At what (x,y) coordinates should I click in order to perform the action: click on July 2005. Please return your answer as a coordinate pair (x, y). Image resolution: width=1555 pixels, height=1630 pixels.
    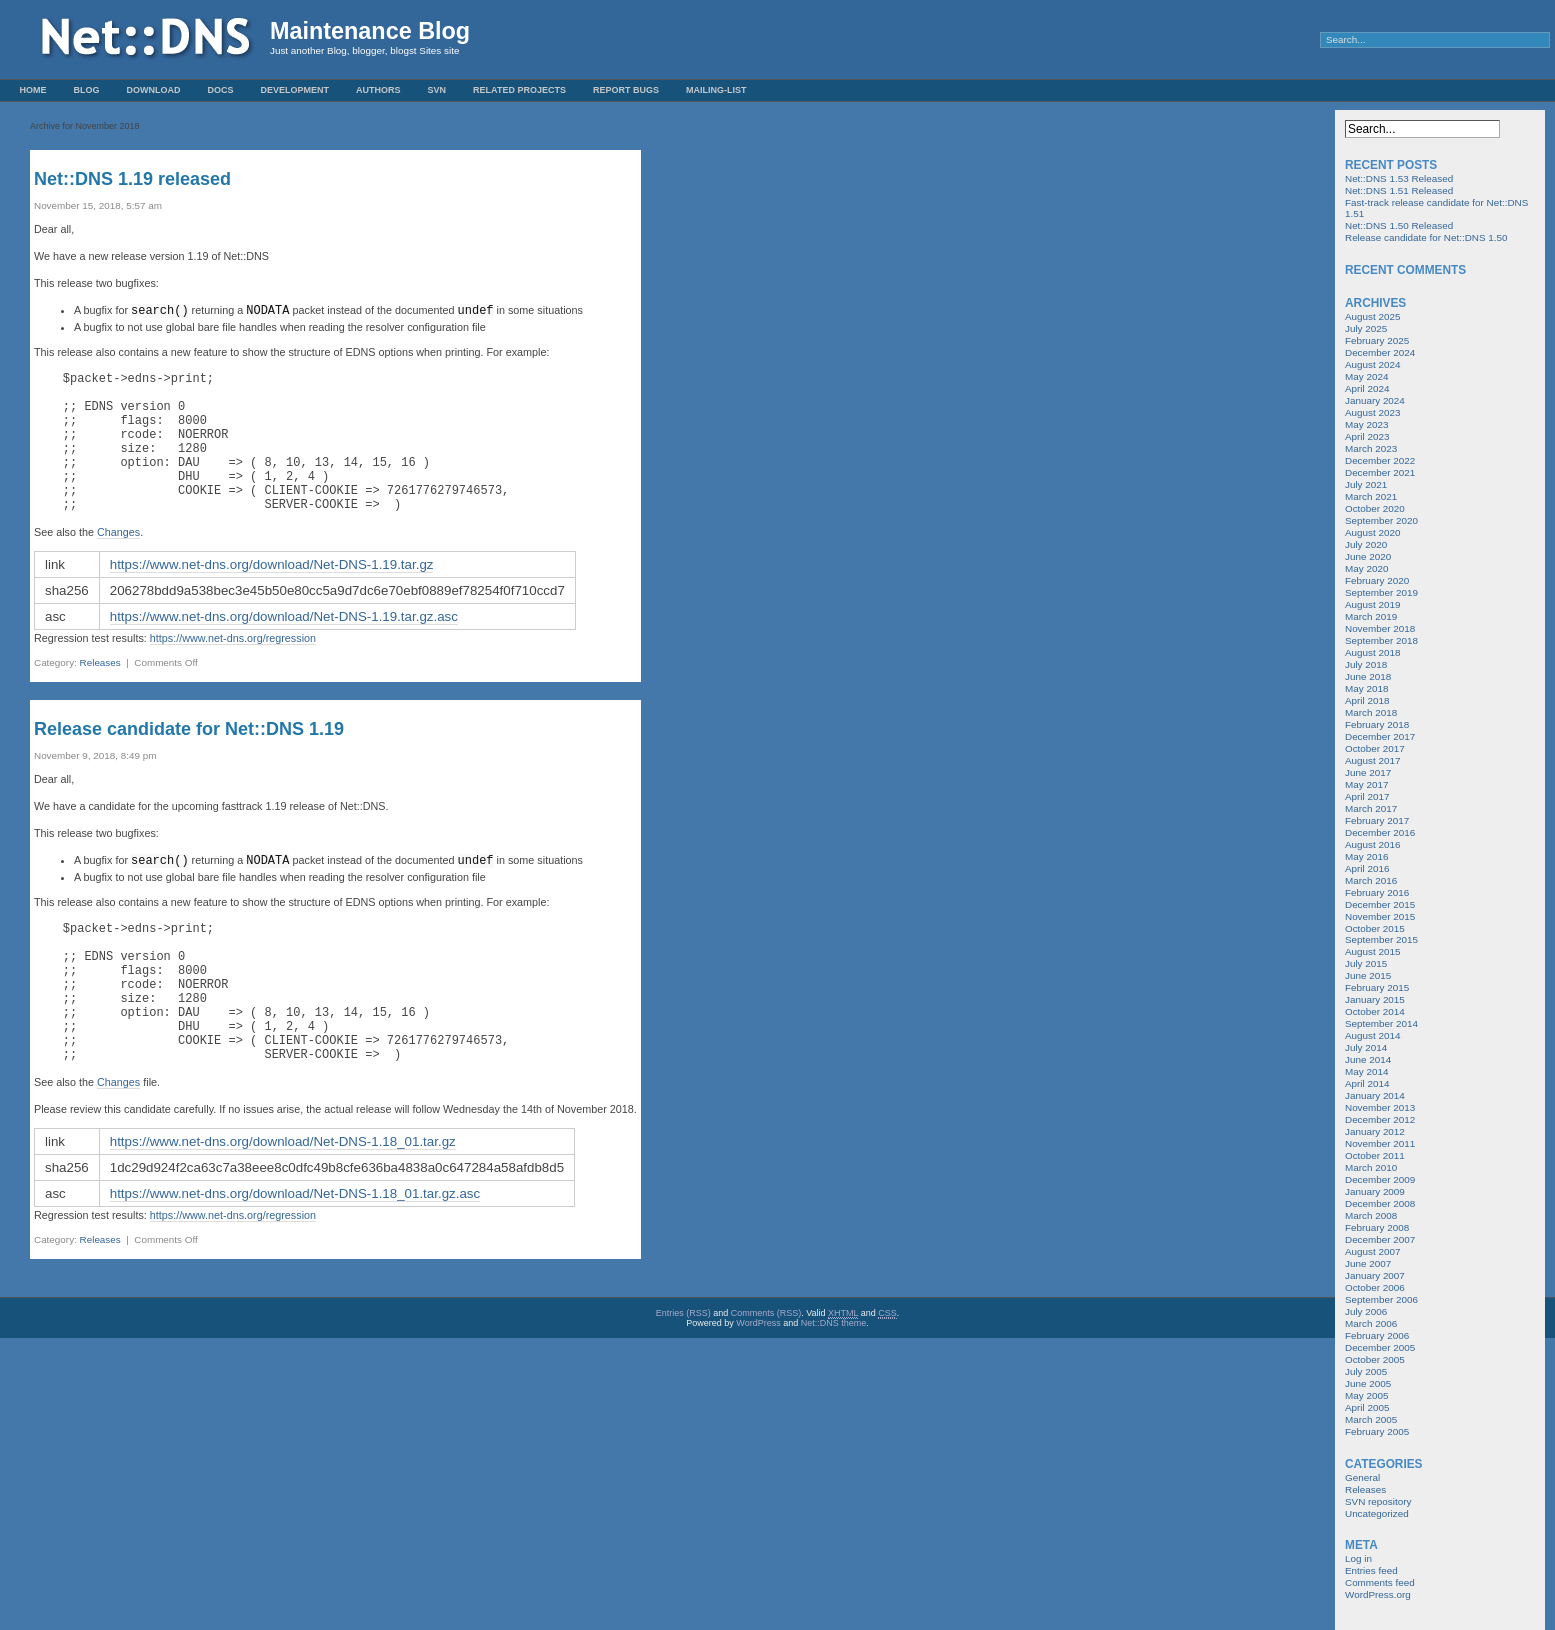
    Looking at the image, I should click on (1366, 1371).